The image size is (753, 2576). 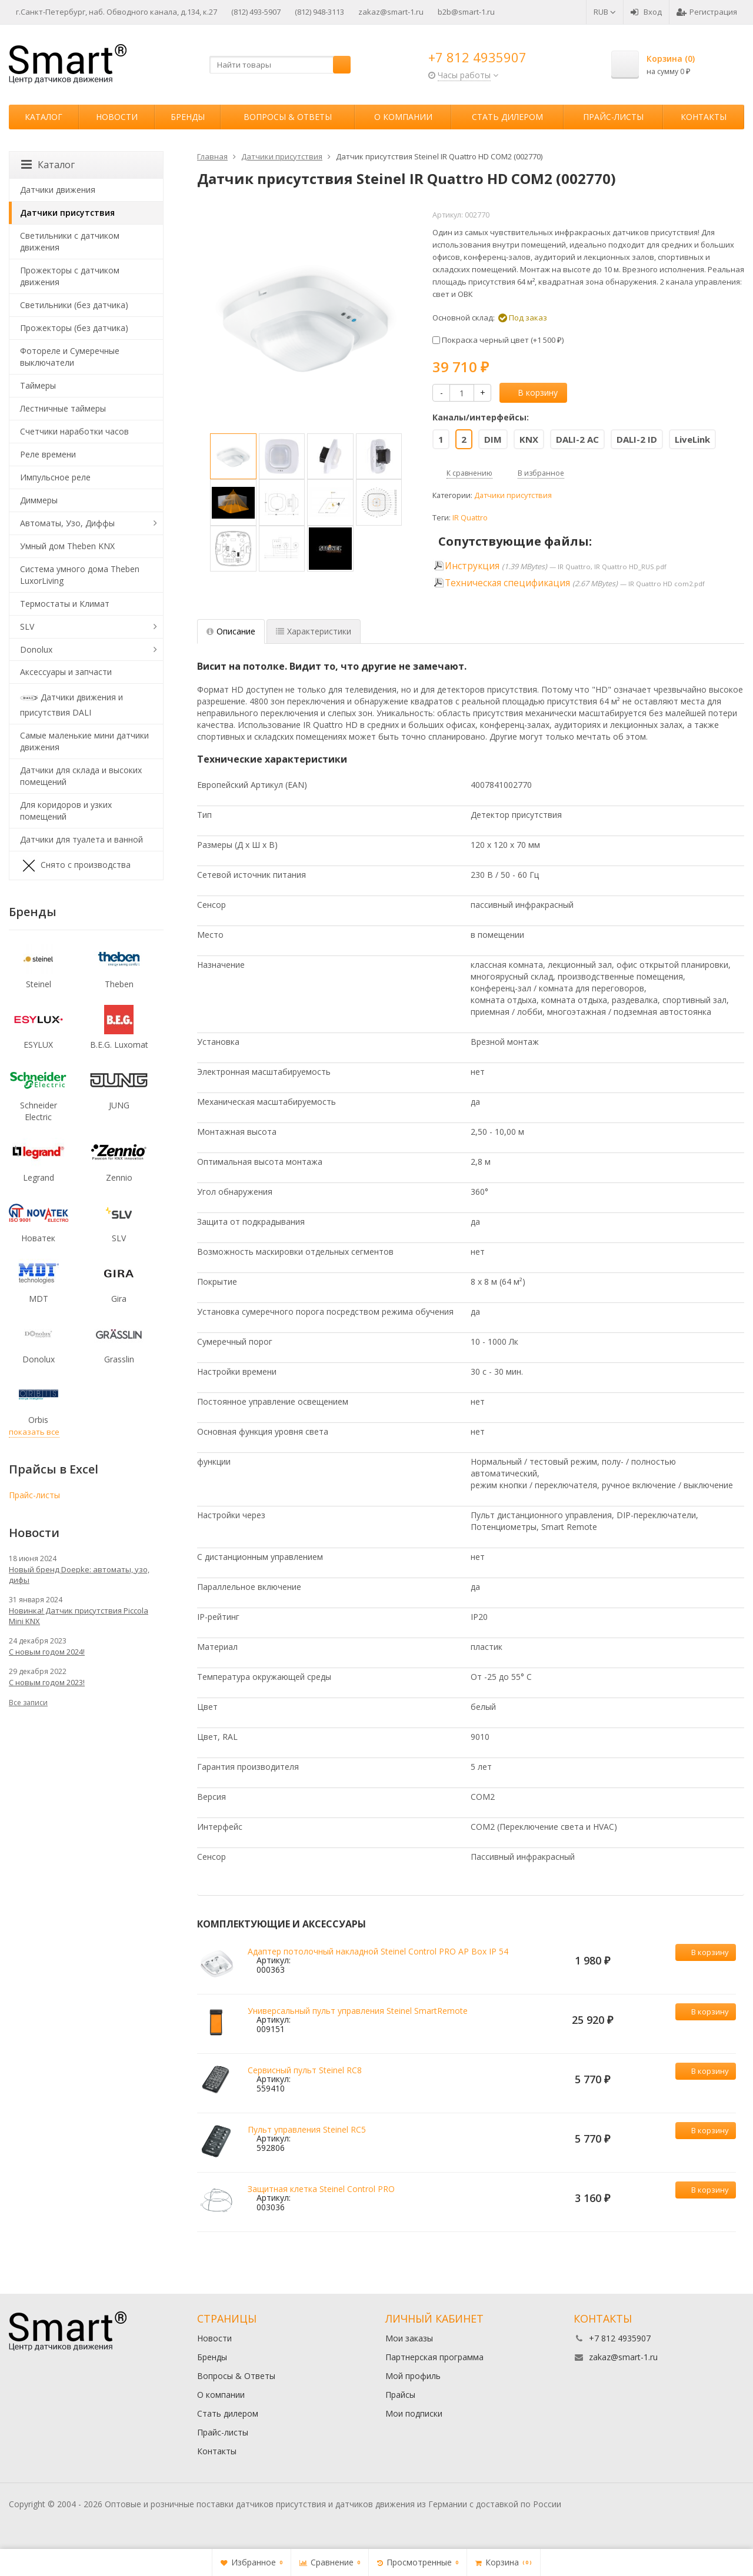 I want to click on Donolux, so click(x=36, y=649).